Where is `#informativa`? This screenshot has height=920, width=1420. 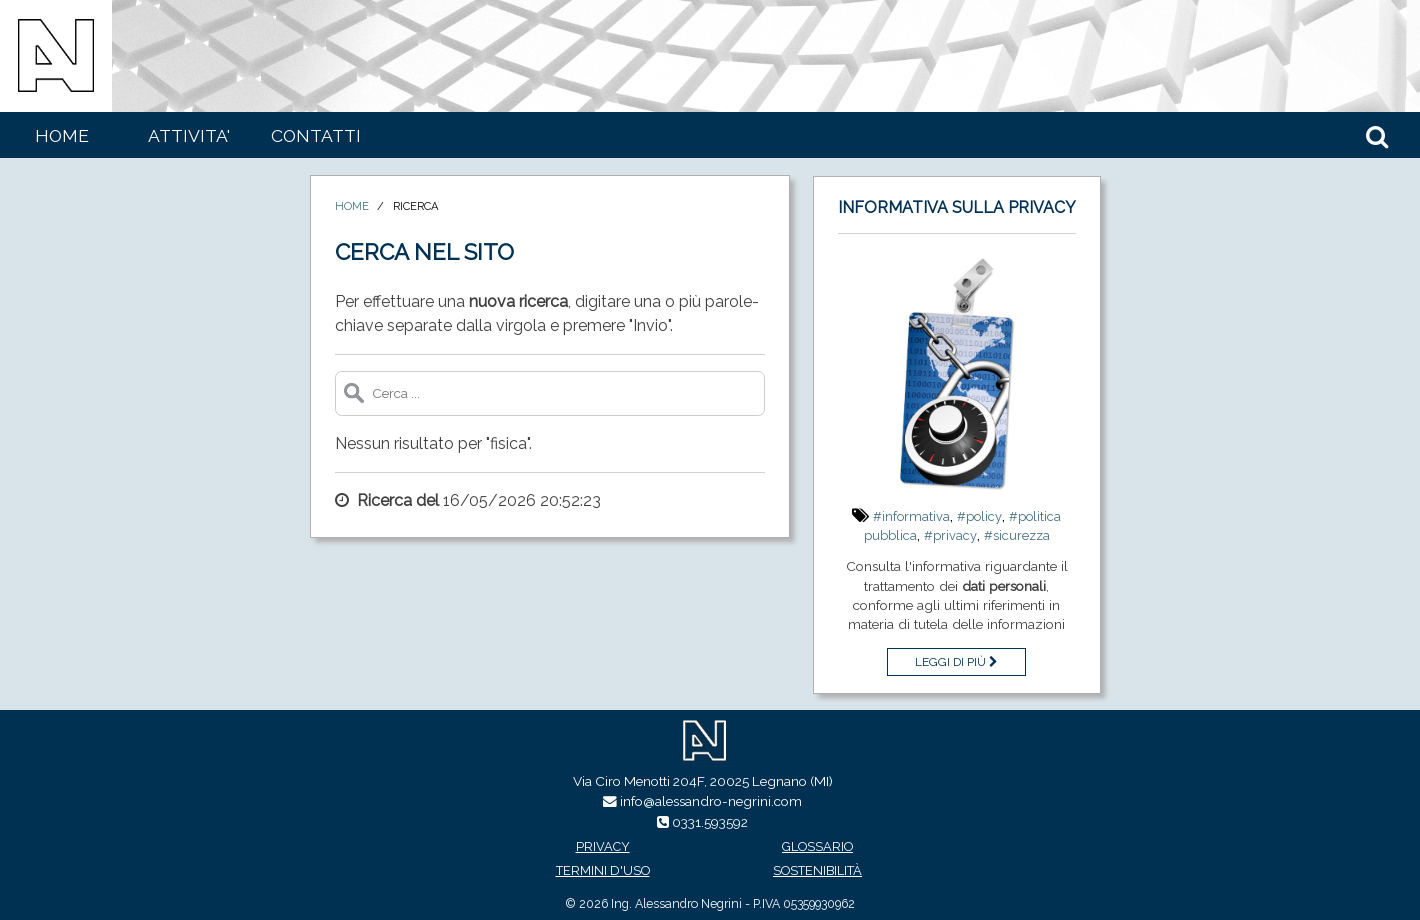
#informativa is located at coordinates (911, 516).